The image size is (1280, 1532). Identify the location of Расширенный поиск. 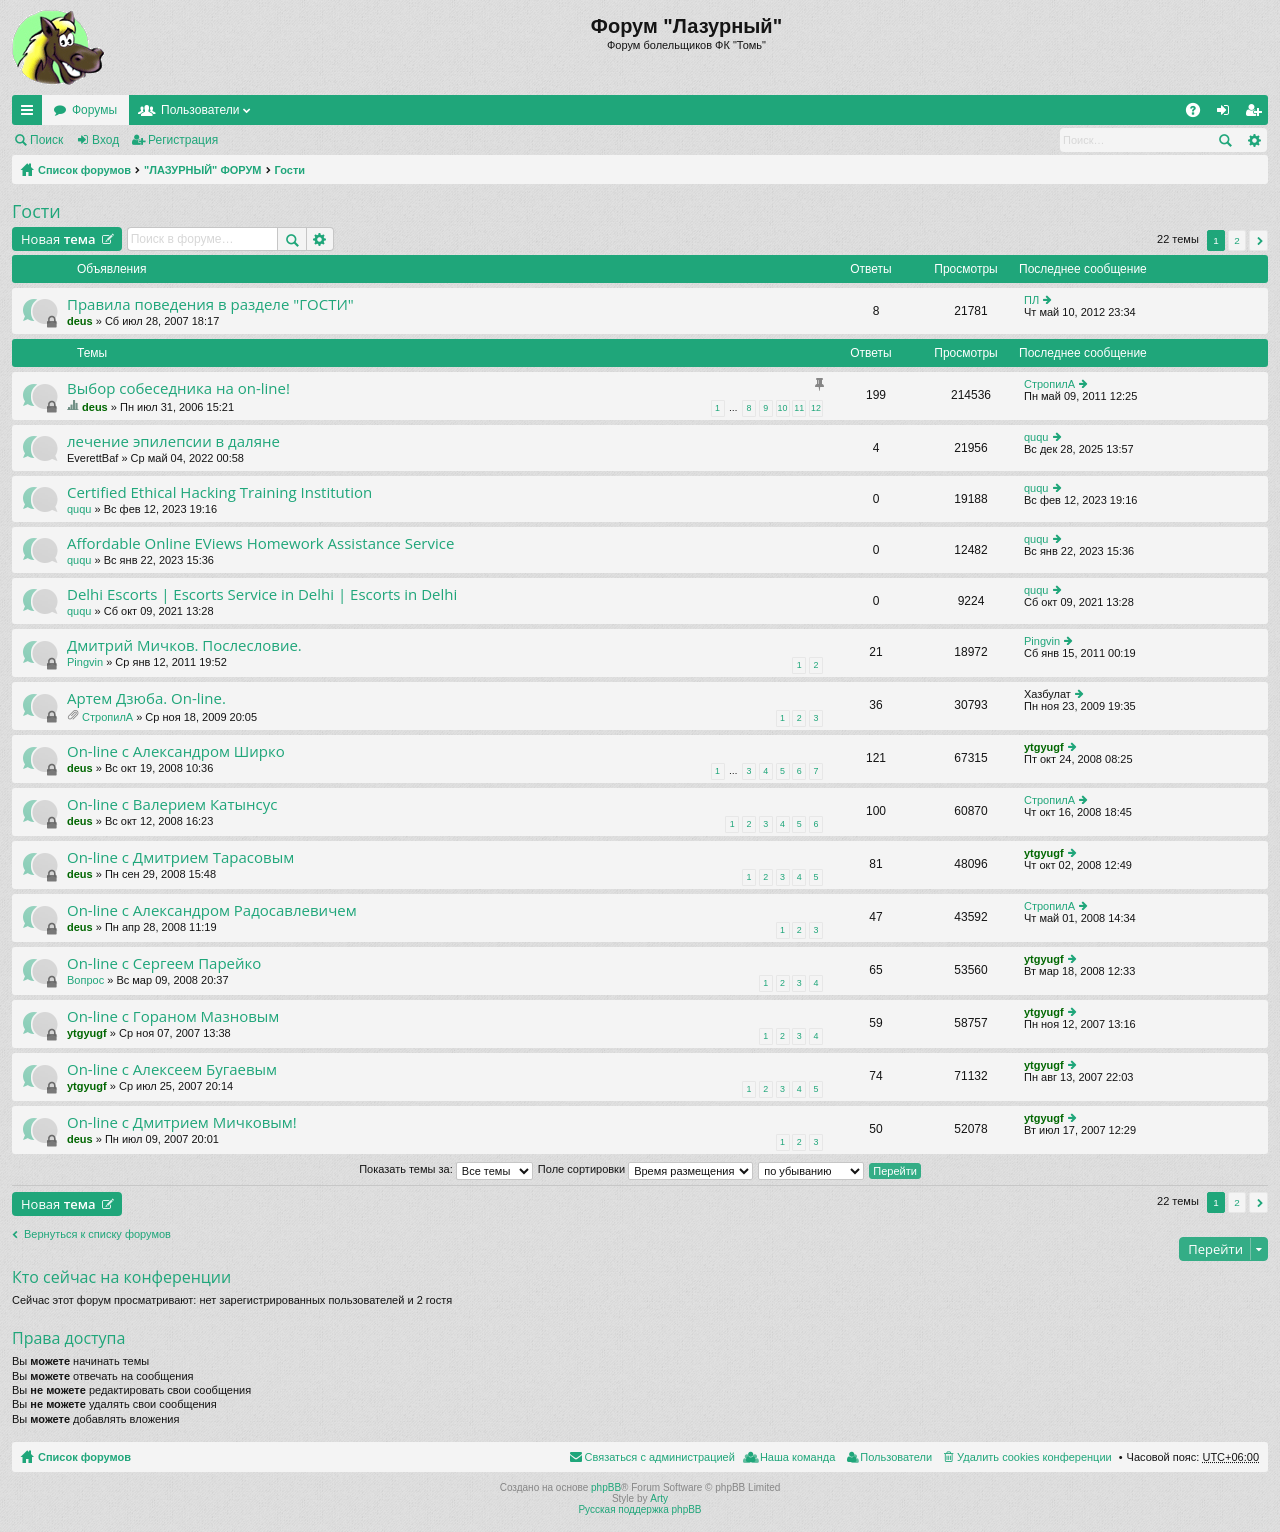
(1253, 140).